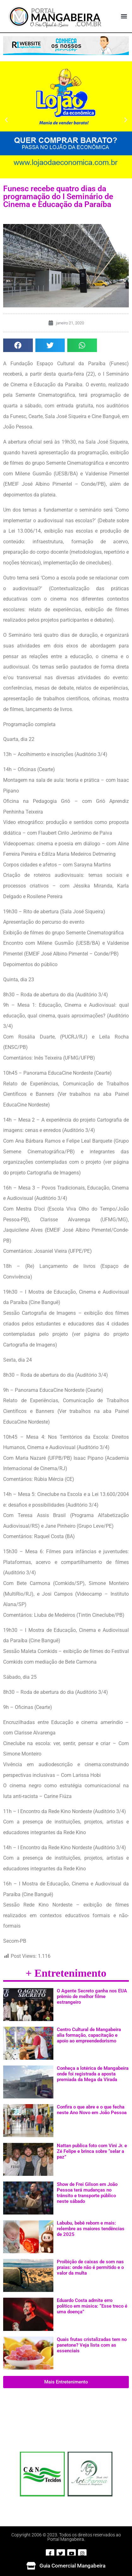  What do you see at coordinates (124, 16) in the screenshot?
I see `[button]` at bounding box center [124, 16].